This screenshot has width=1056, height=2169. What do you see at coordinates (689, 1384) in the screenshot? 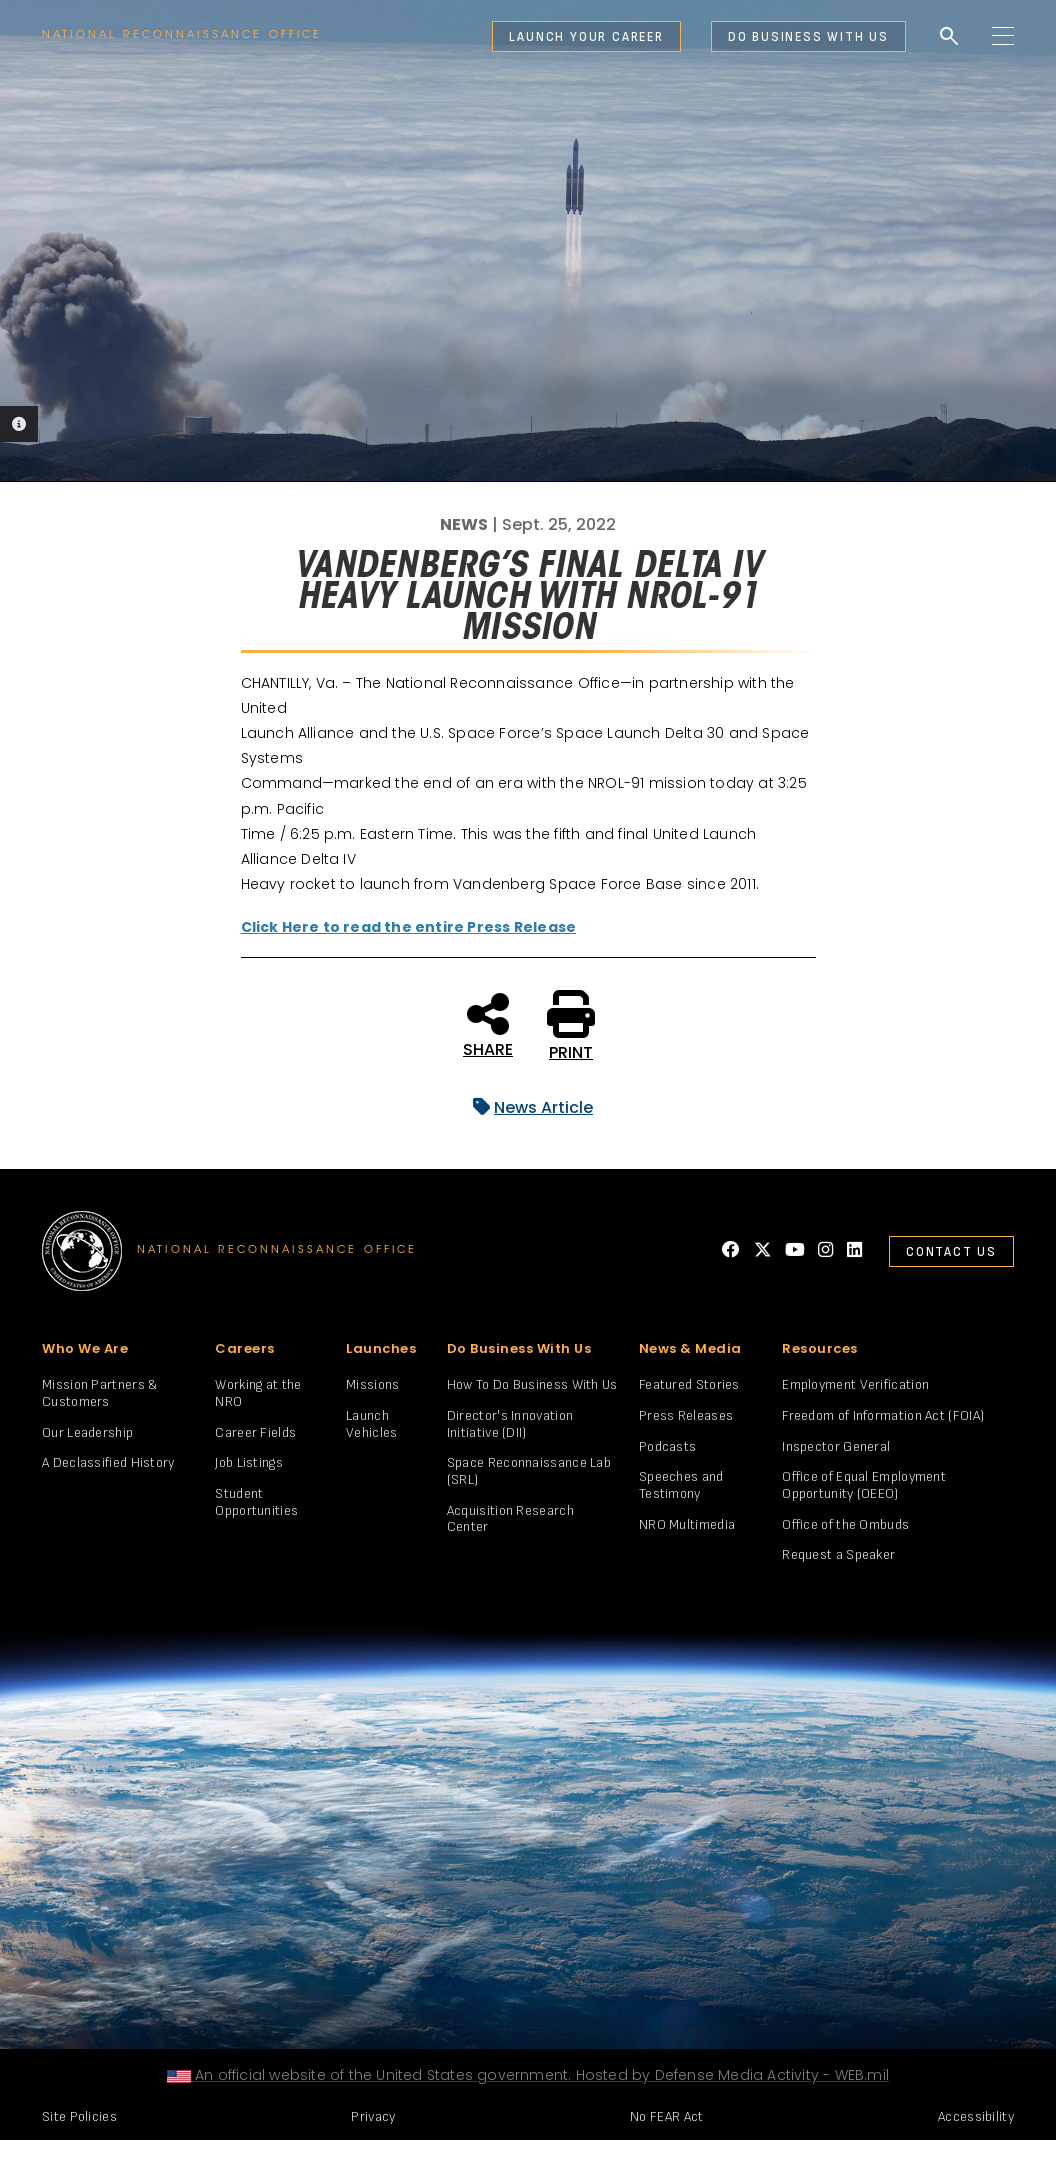
I see `Featured Stories` at bounding box center [689, 1384].